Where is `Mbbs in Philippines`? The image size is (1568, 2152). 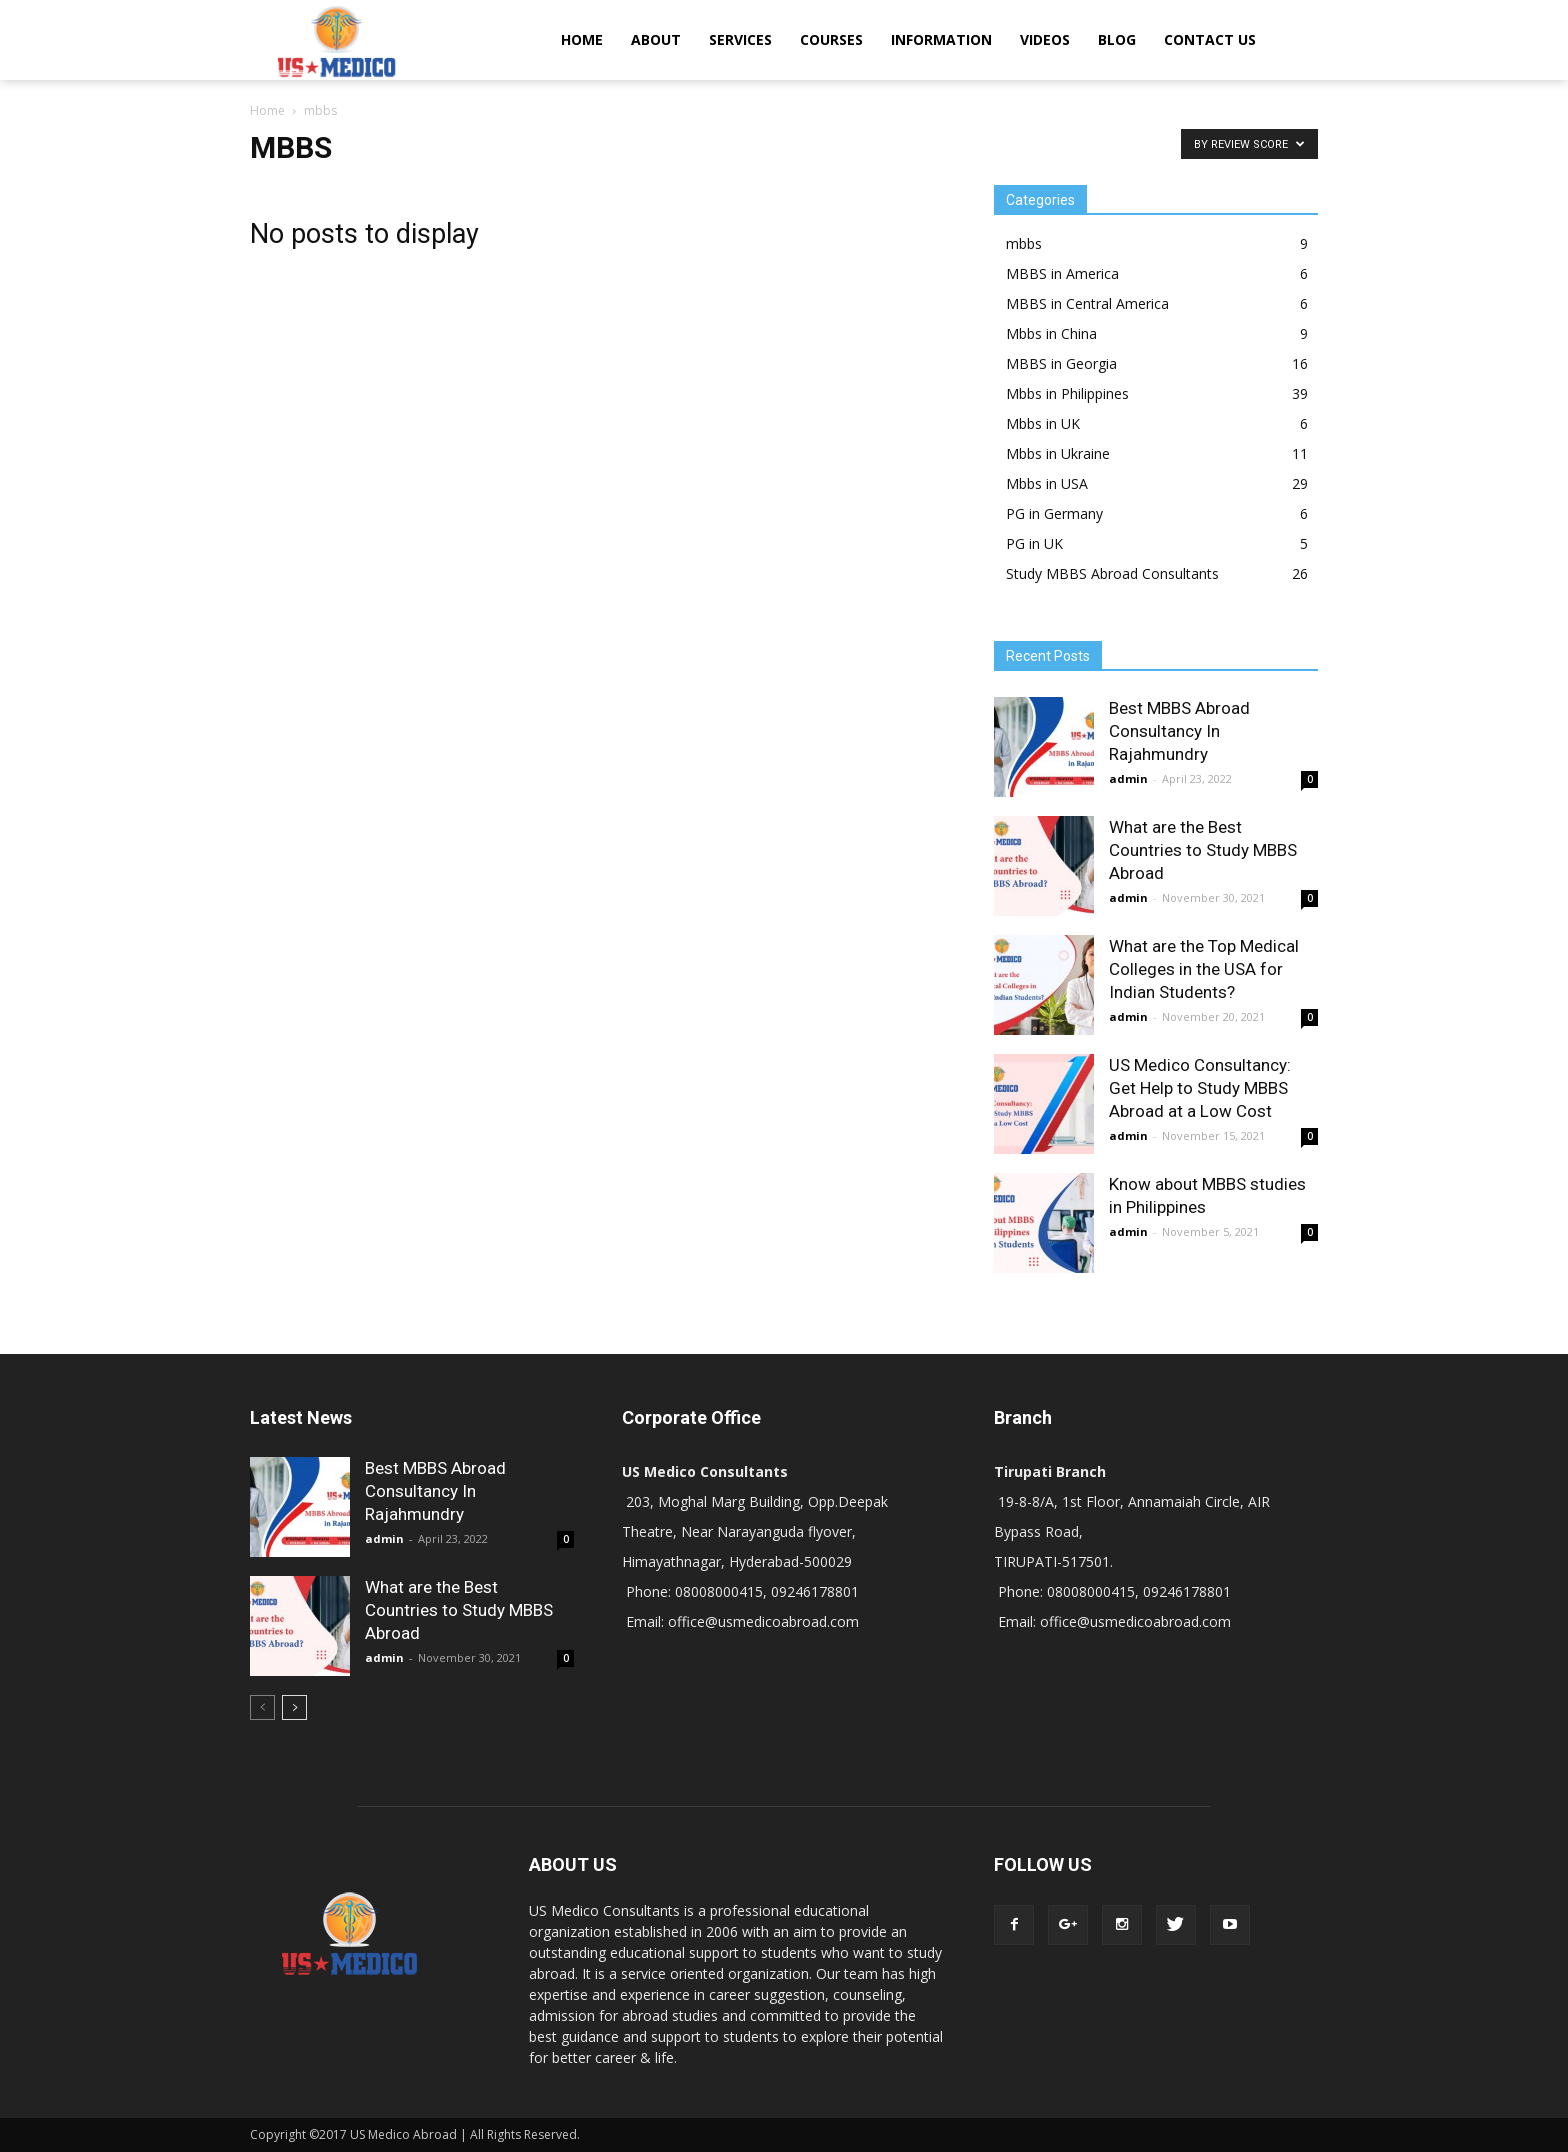
Mbbs in Philippines is located at coordinates (1067, 393).